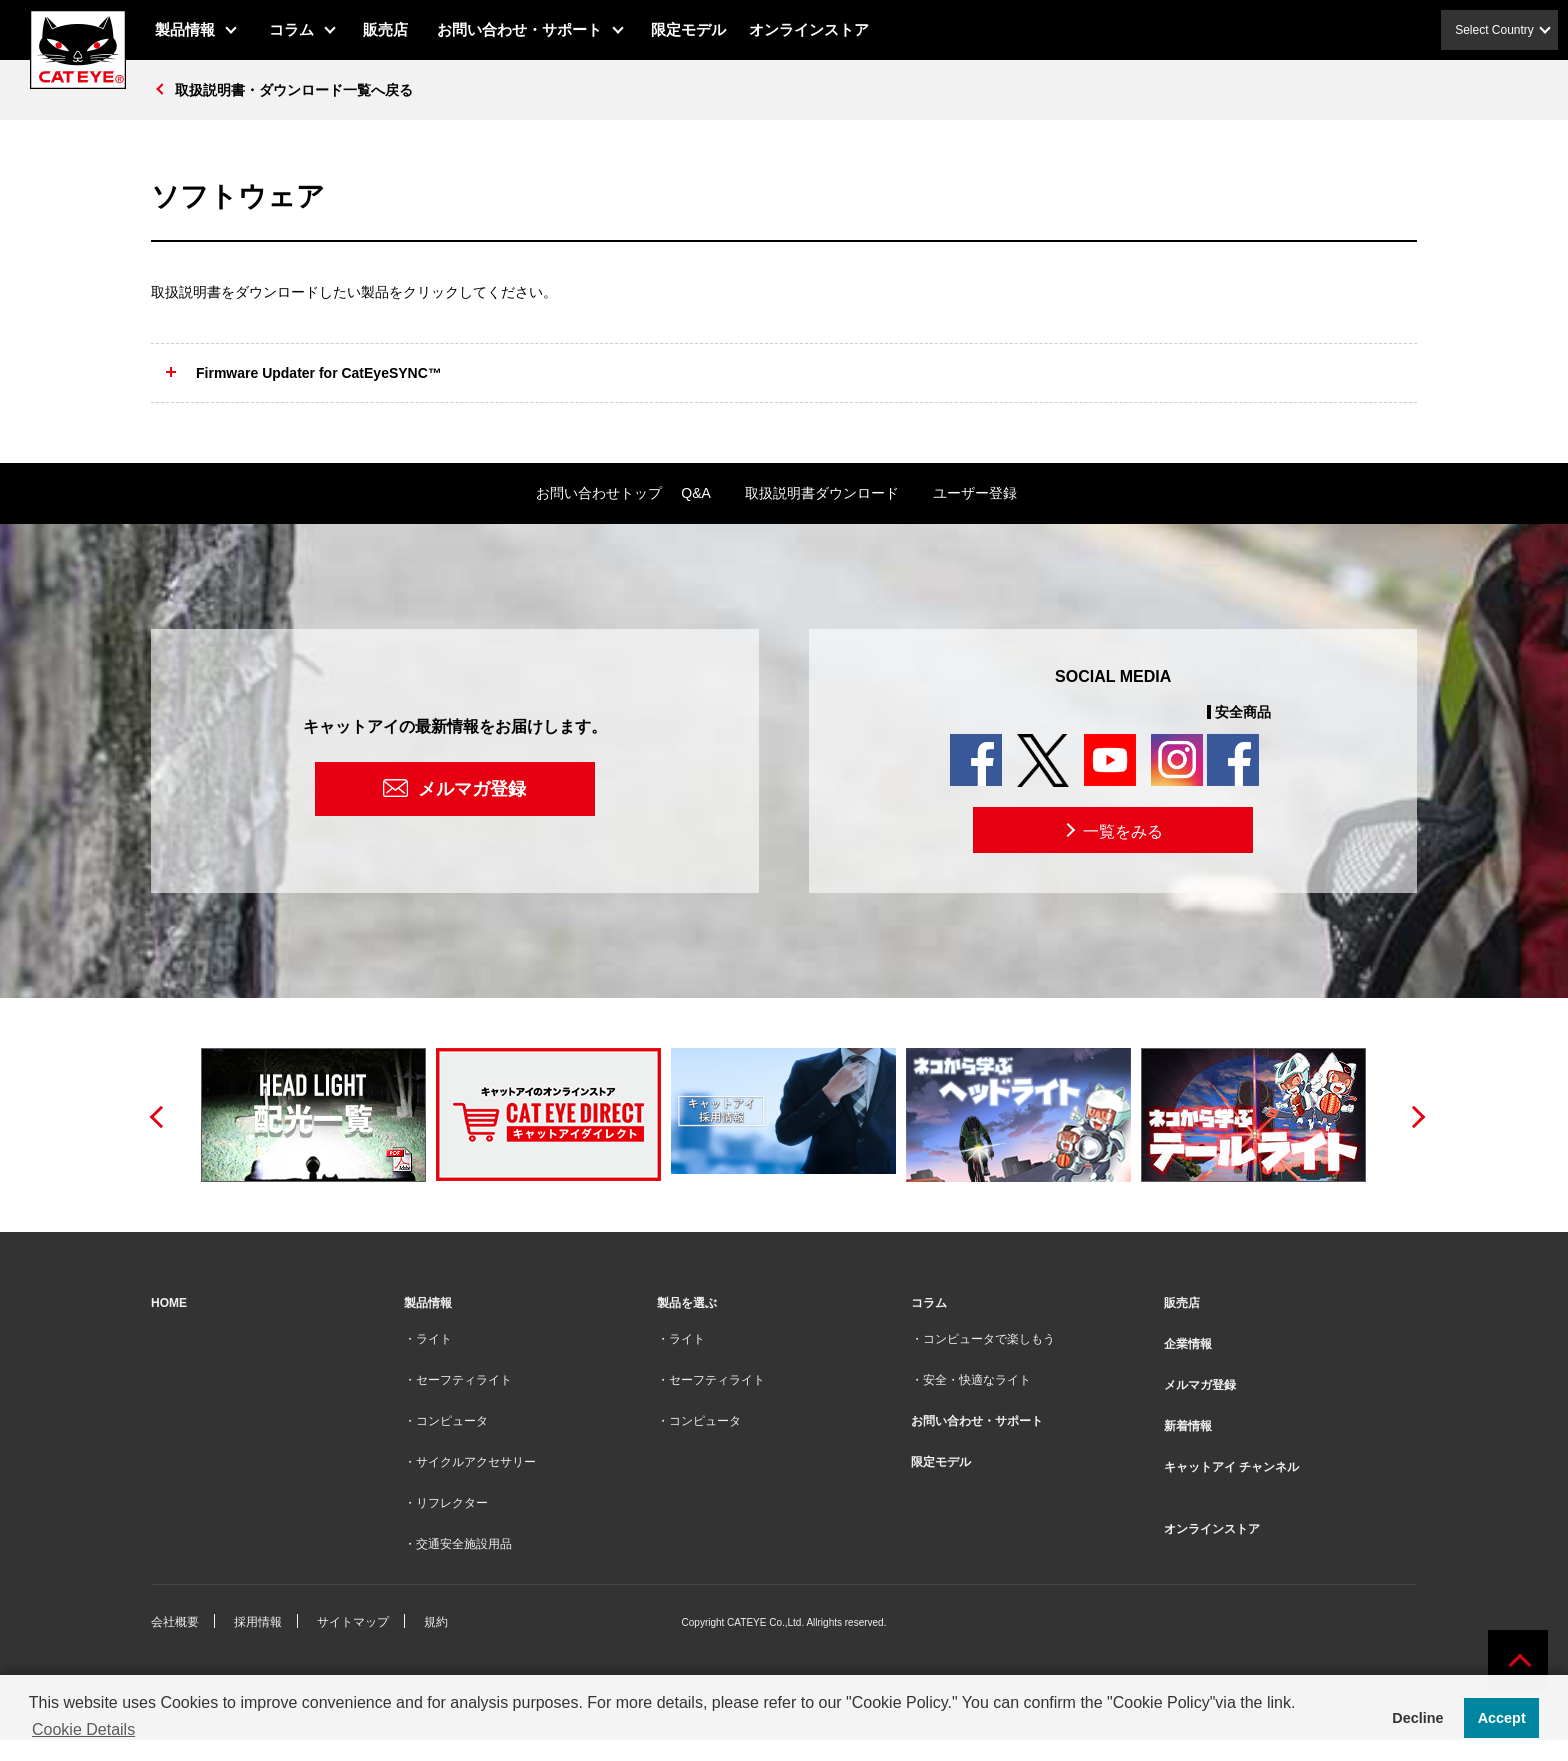 Image resolution: width=1568 pixels, height=1761 pixels. Describe the element at coordinates (83, 1729) in the screenshot. I see `Cookie Details [button]` at that location.